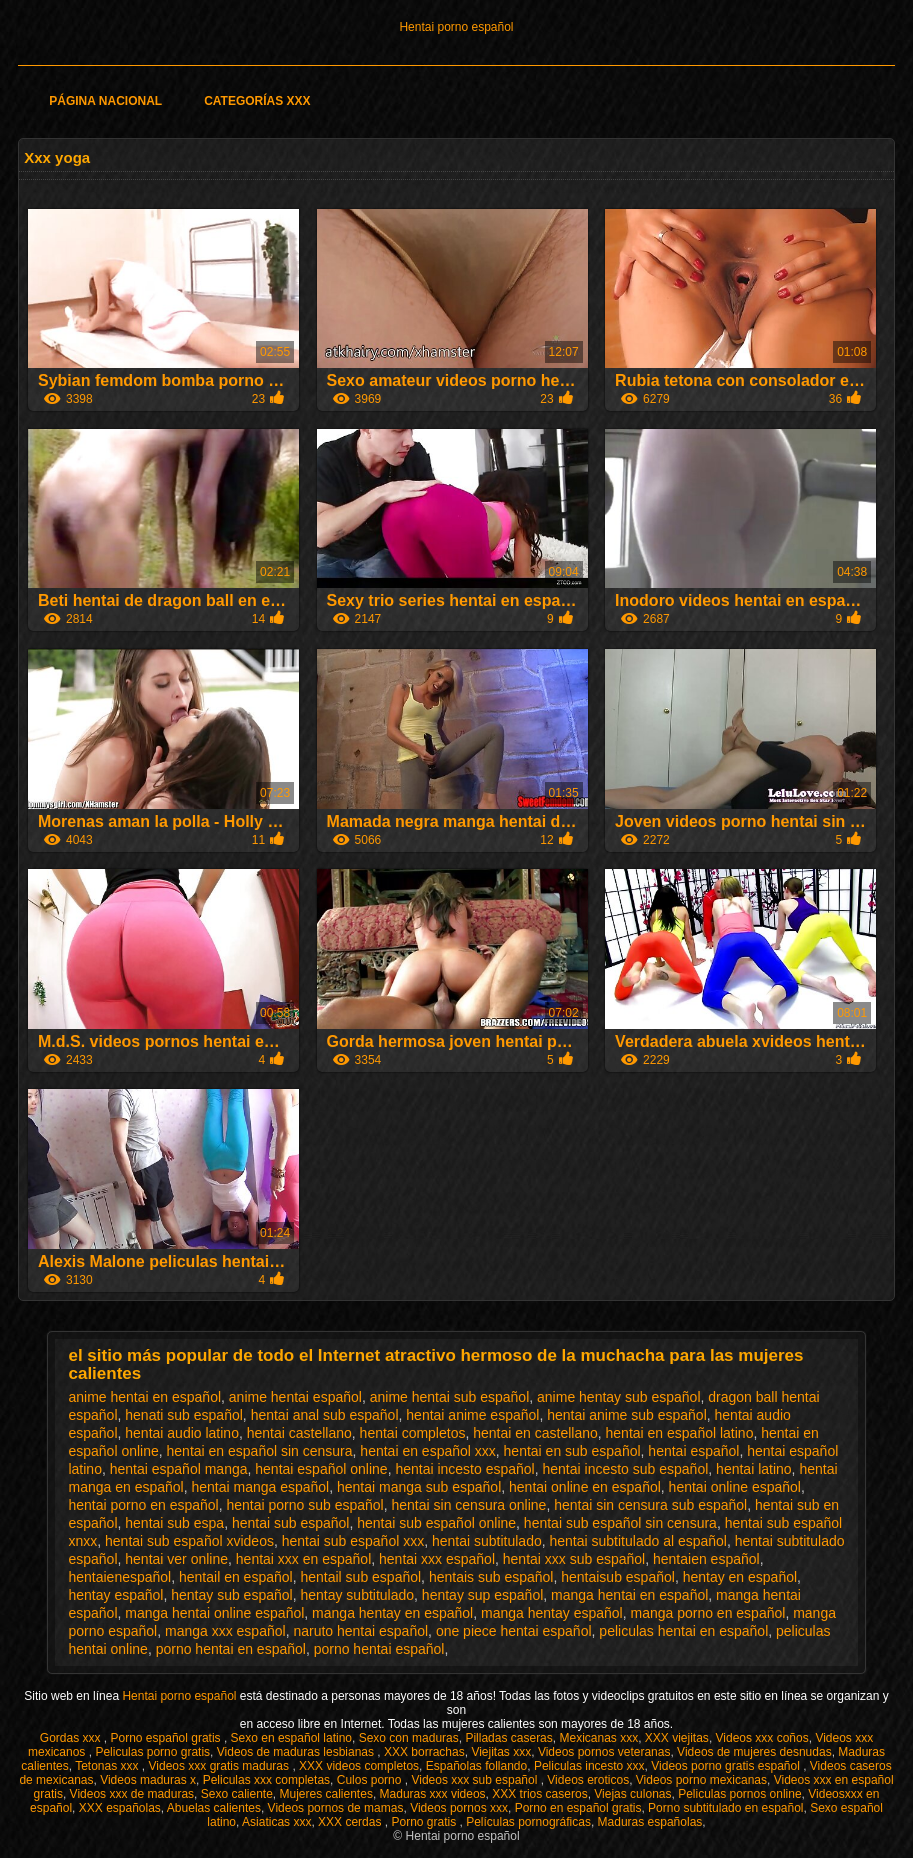 Image resolution: width=913 pixels, height=1858 pixels. I want to click on Porno en español gratis, so click(578, 1808).